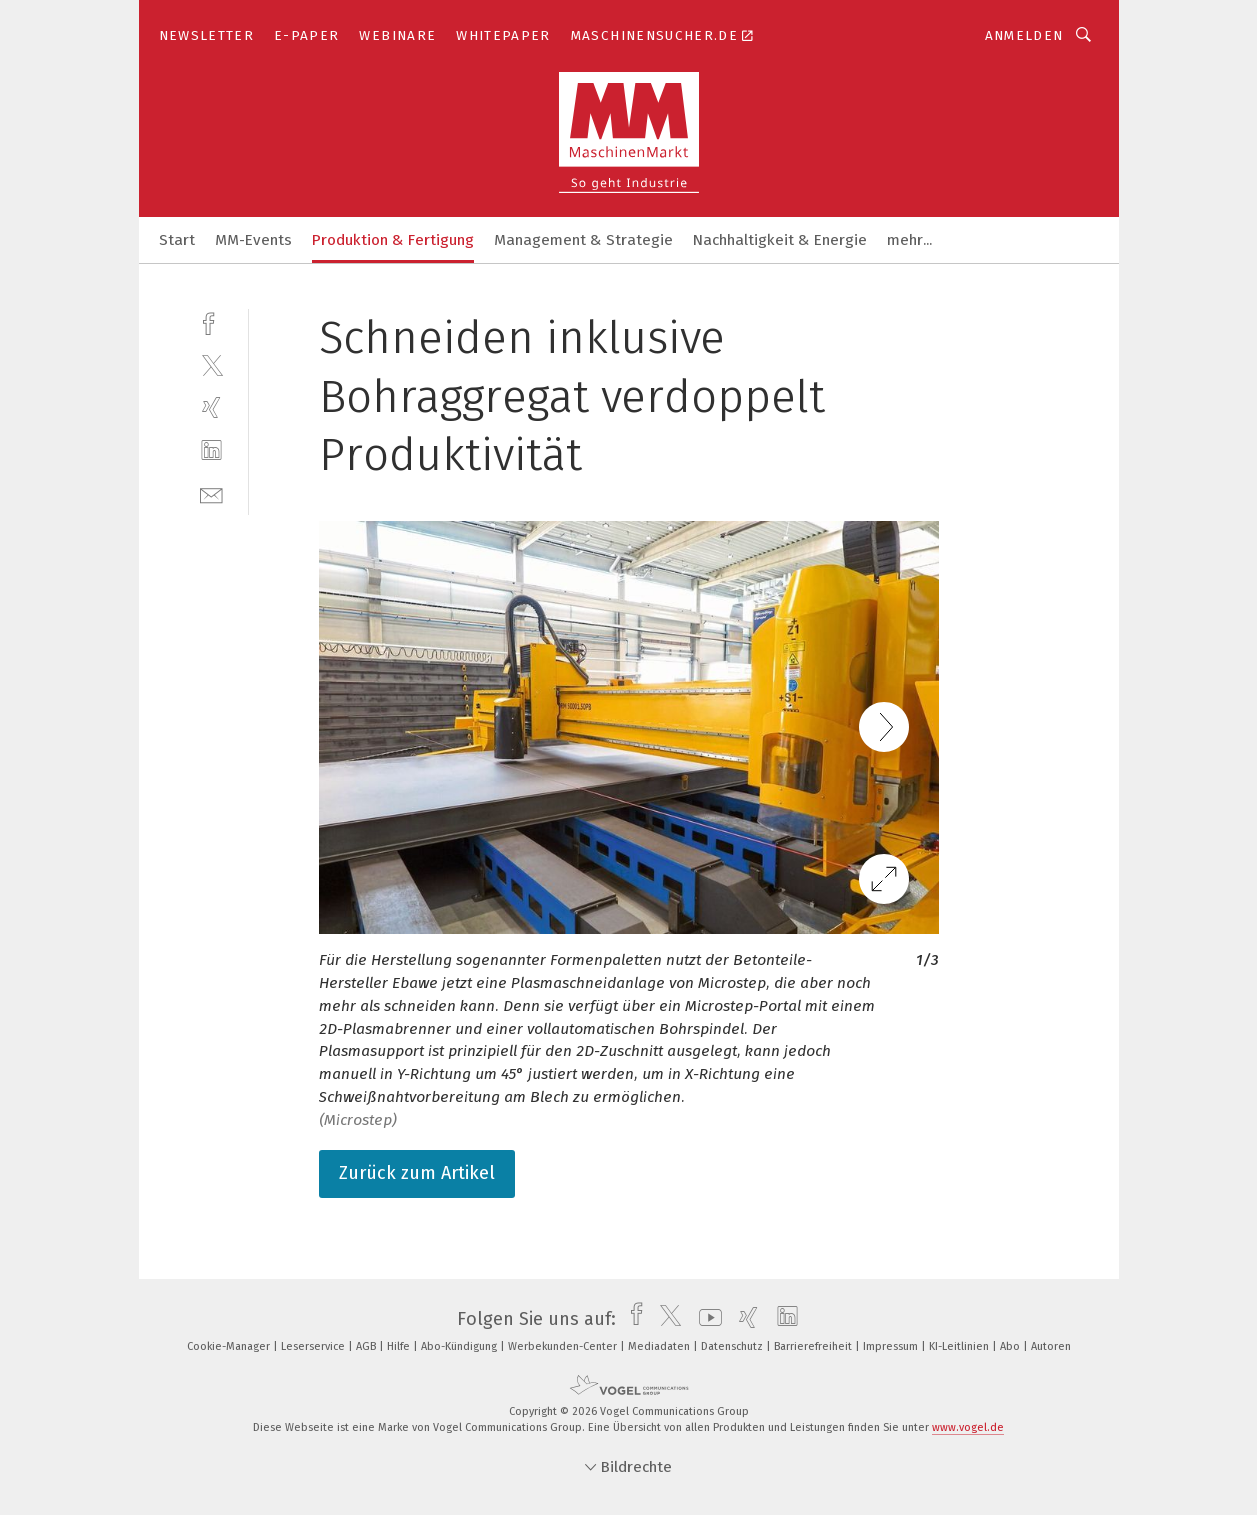 Image resolution: width=1257 pixels, height=1515 pixels. What do you see at coordinates (583, 240) in the screenshot?
I see `Management & Strategie` at bounding box center [583, 240].